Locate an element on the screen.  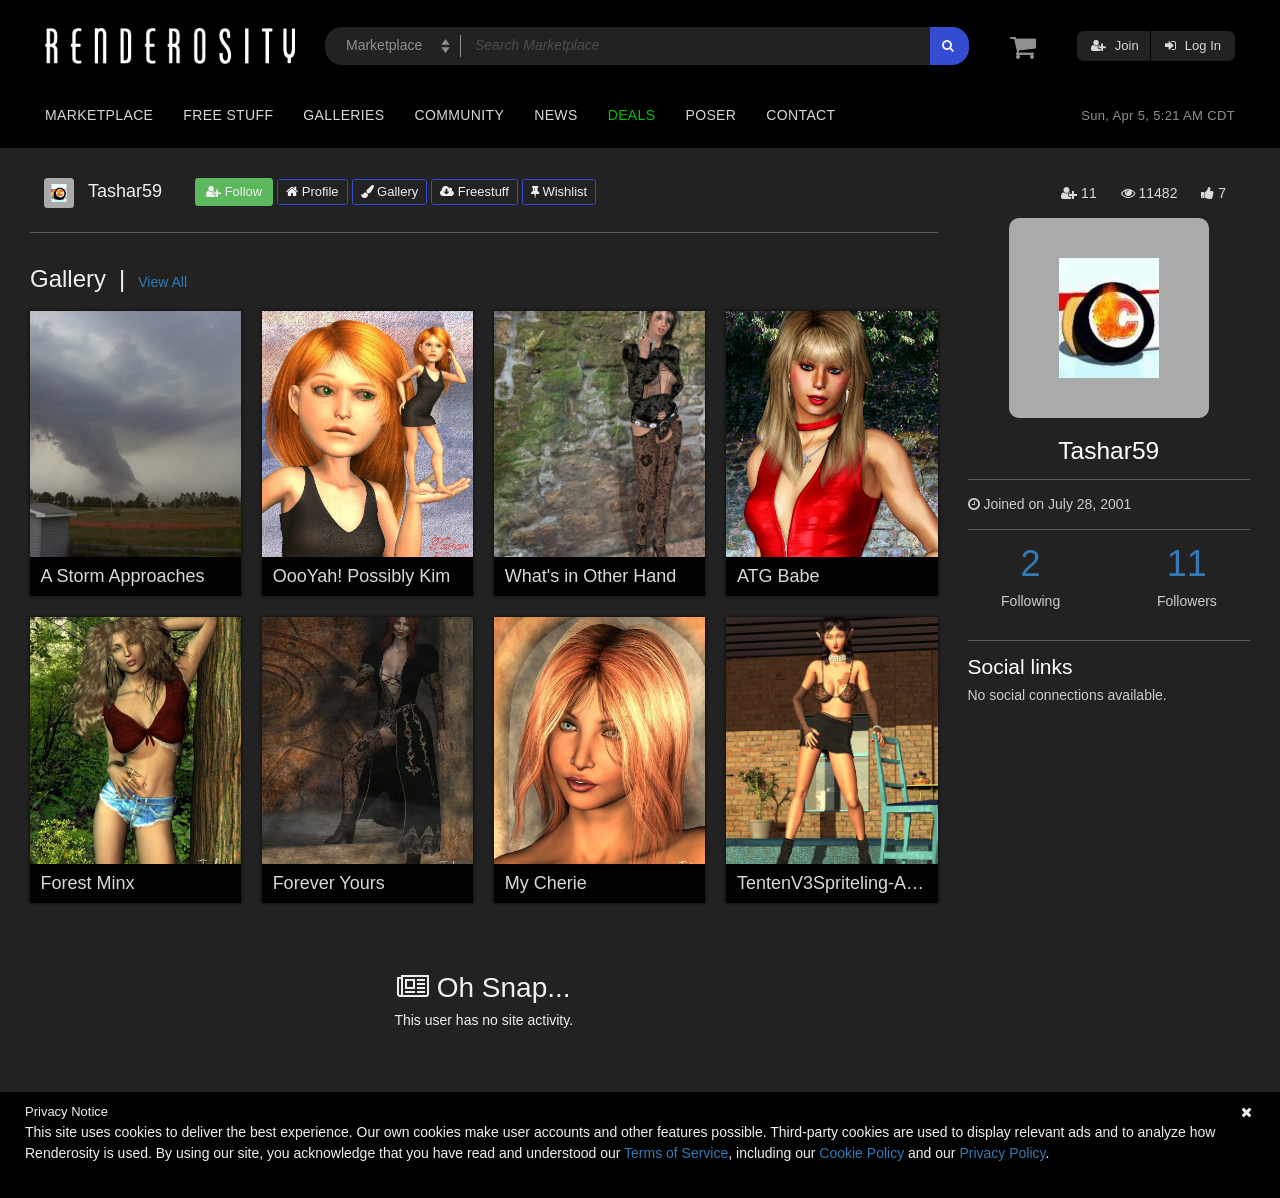
Poser is located at coordinates (710, 115).